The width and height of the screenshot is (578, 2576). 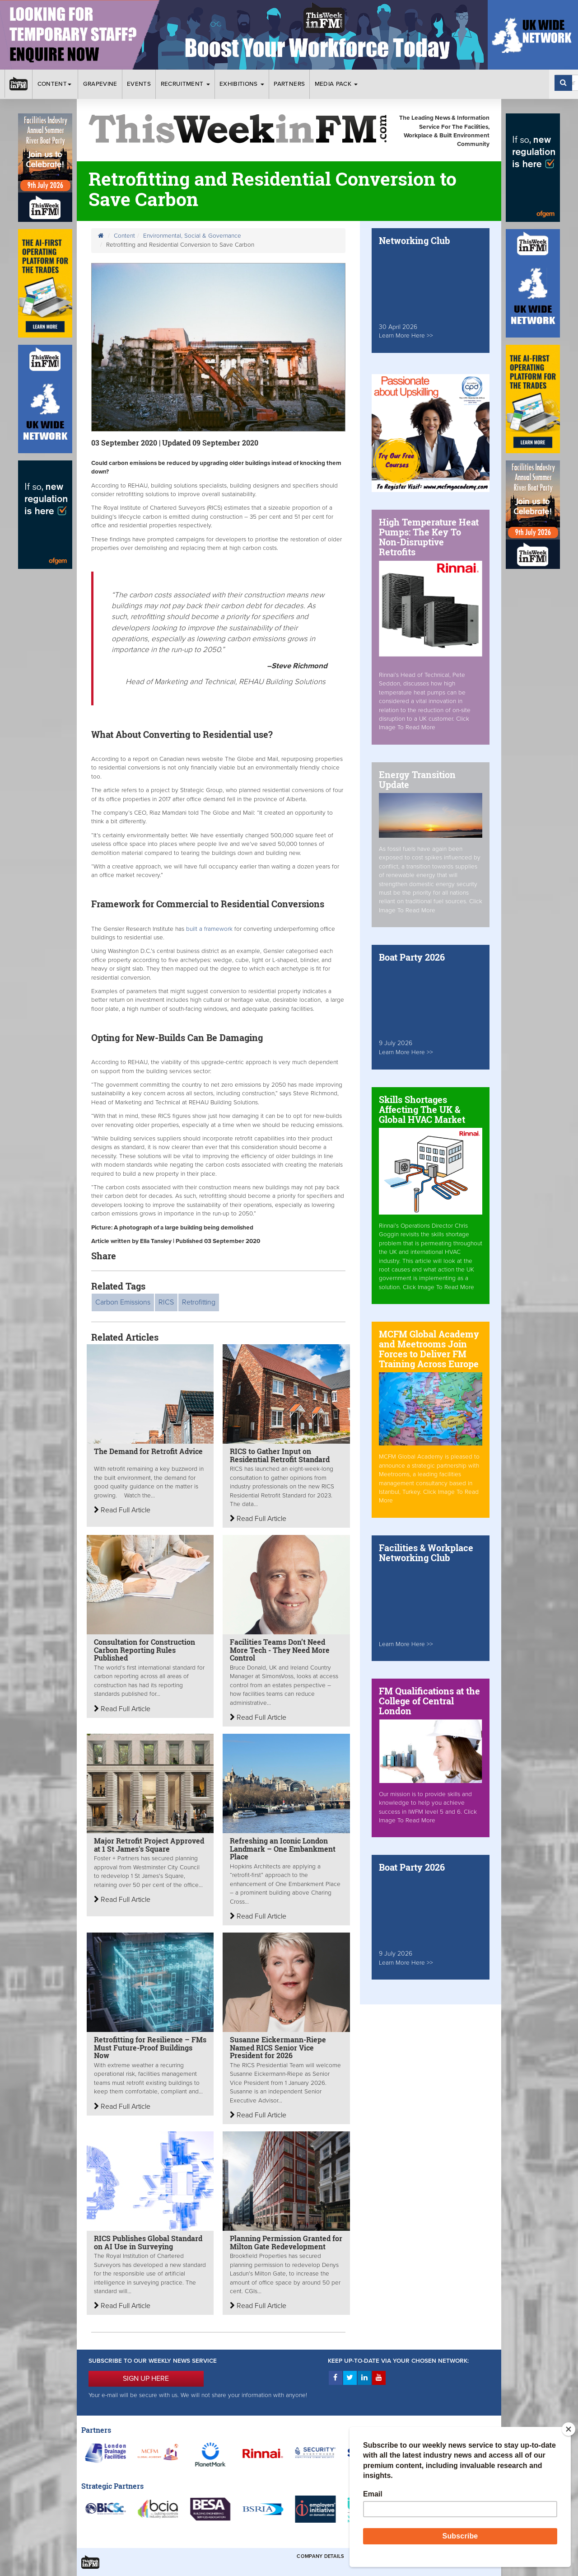 What do you see at coordinates (166, 1302) in the screenshot?
I see `RICS` at bounding box center [166, 1302].